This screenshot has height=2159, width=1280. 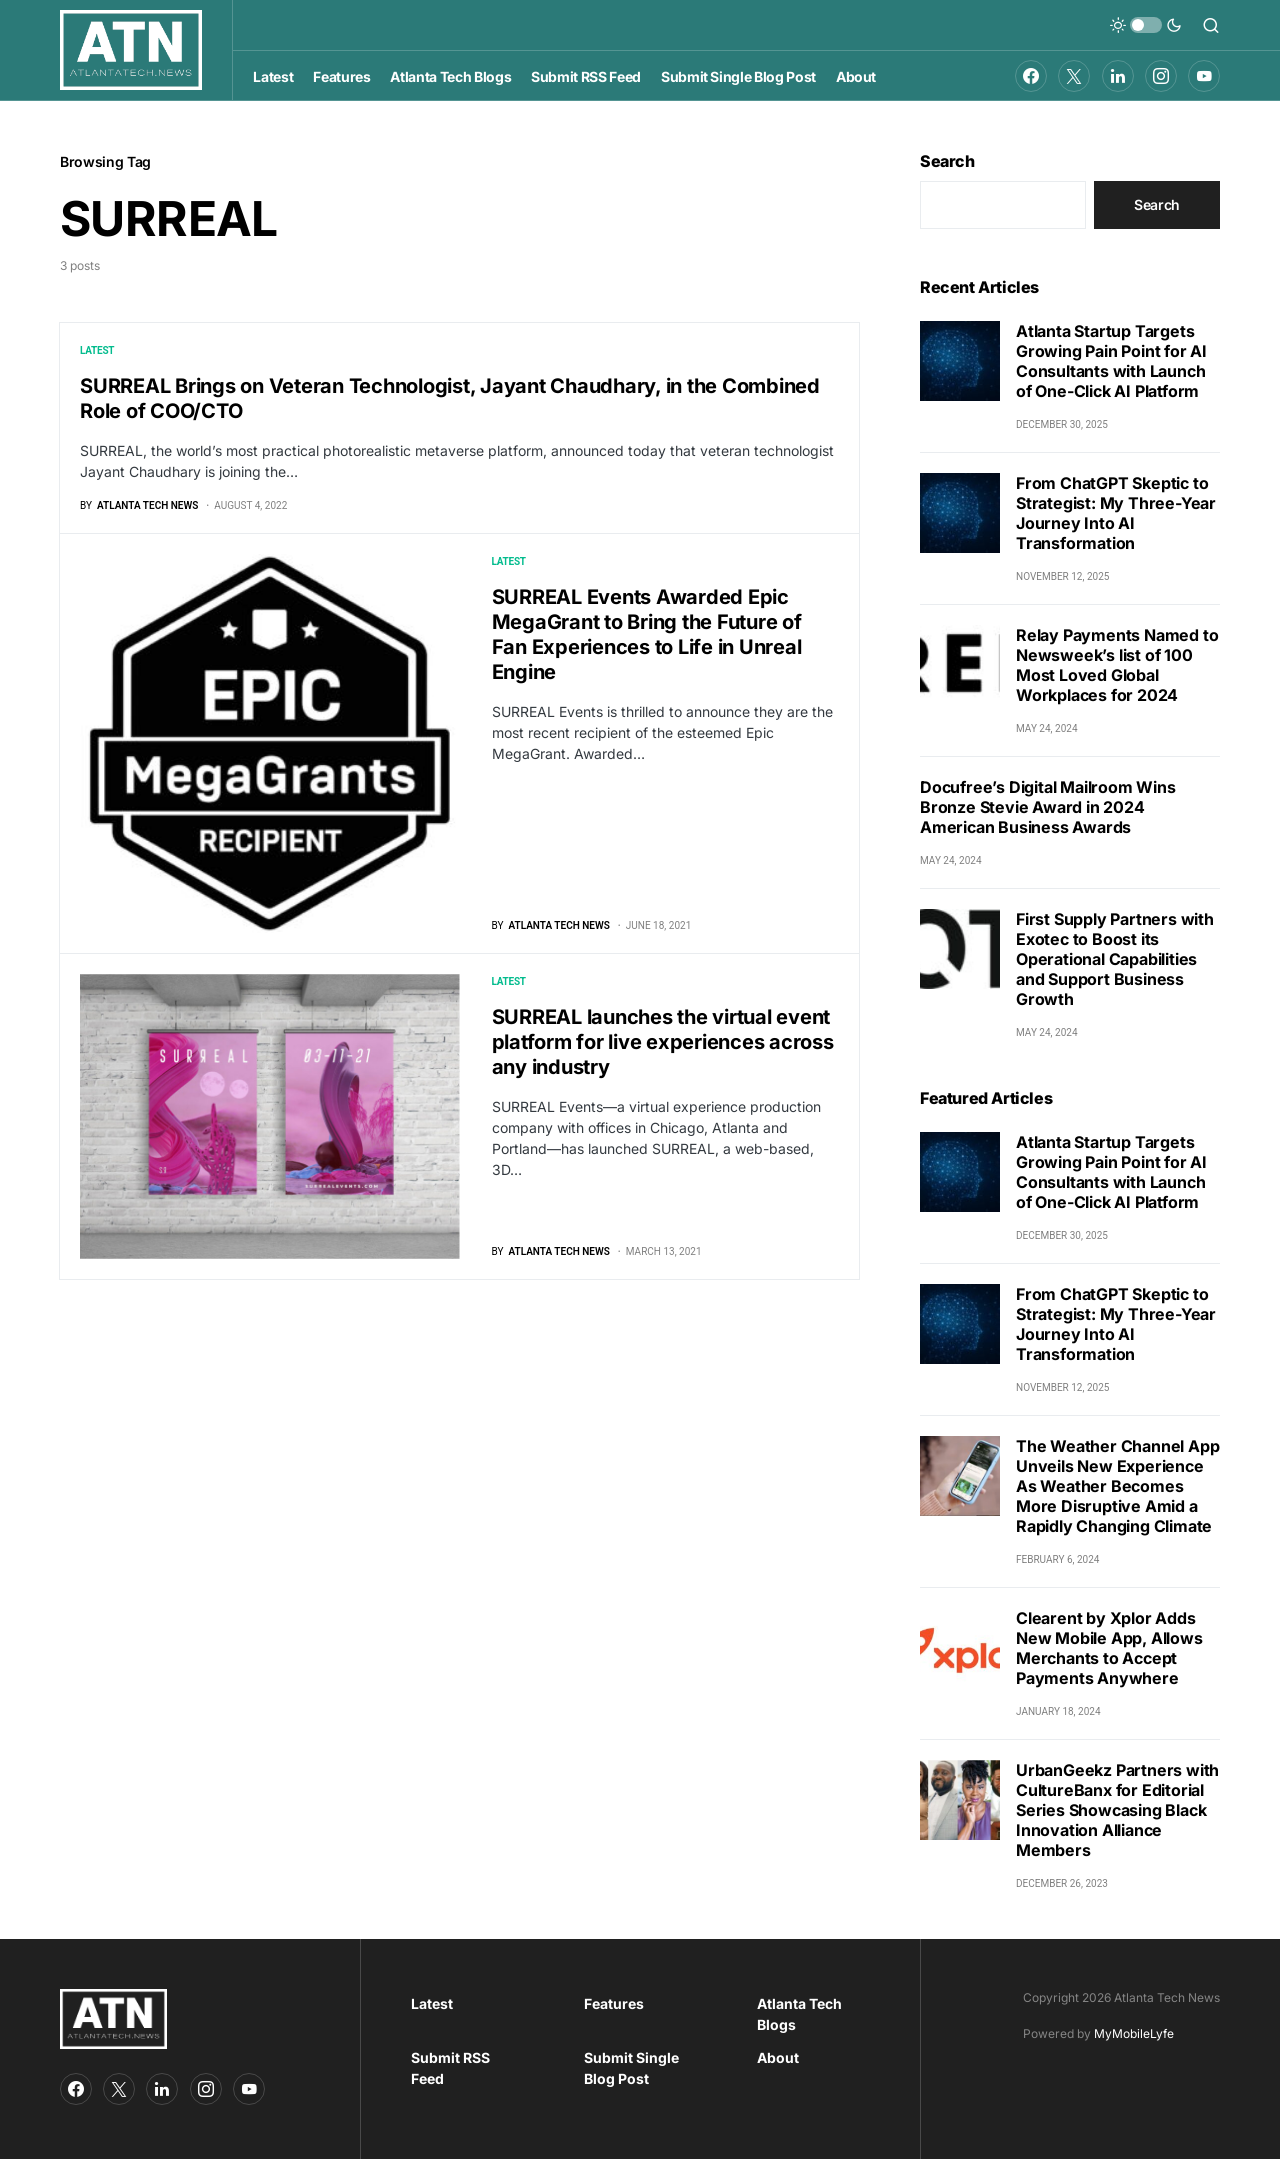 What do you see at coordinates (799, 2014) in the screenshot?
I see `Atlanta Tech Blogs` at bounding box center [799, 2014].